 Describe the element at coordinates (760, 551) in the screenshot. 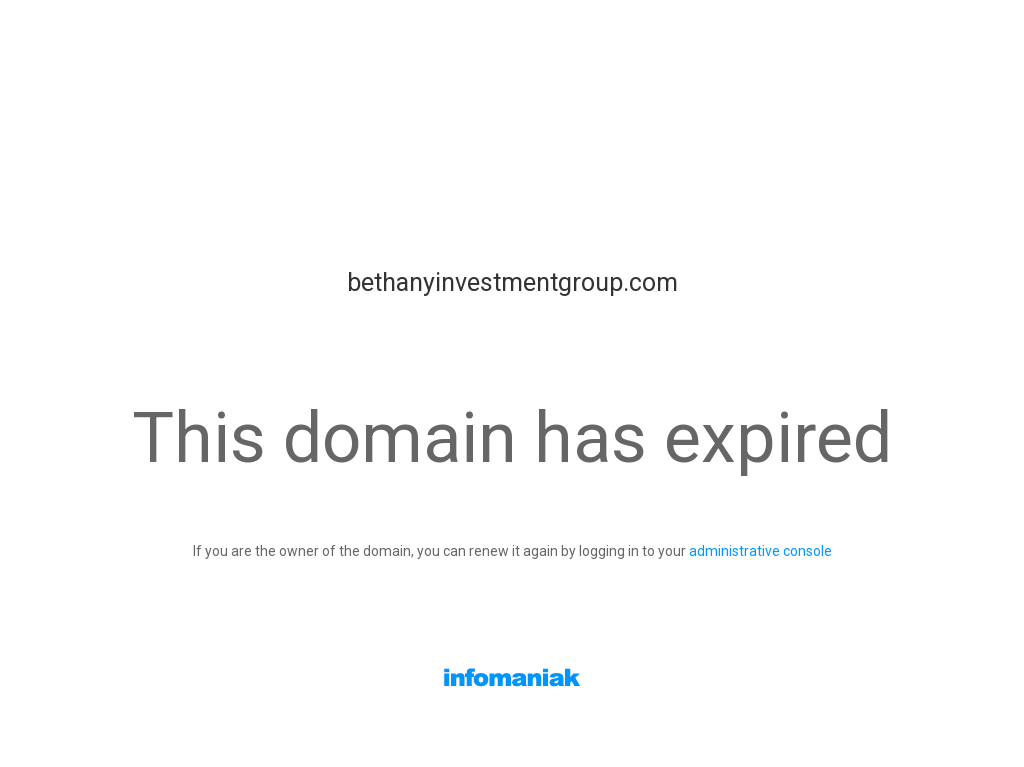

I see `administrative console` at that location.